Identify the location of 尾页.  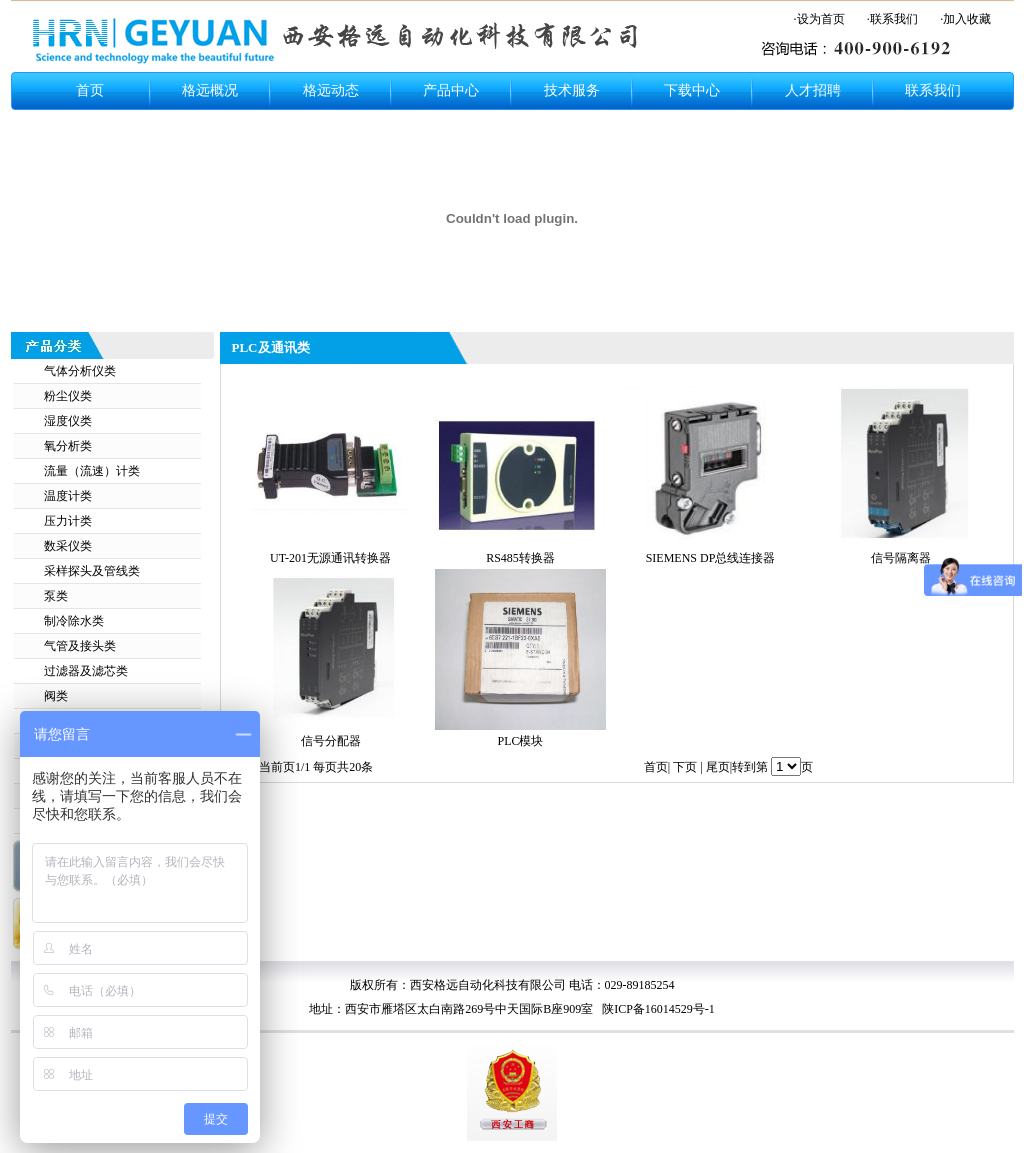
(718, 767).